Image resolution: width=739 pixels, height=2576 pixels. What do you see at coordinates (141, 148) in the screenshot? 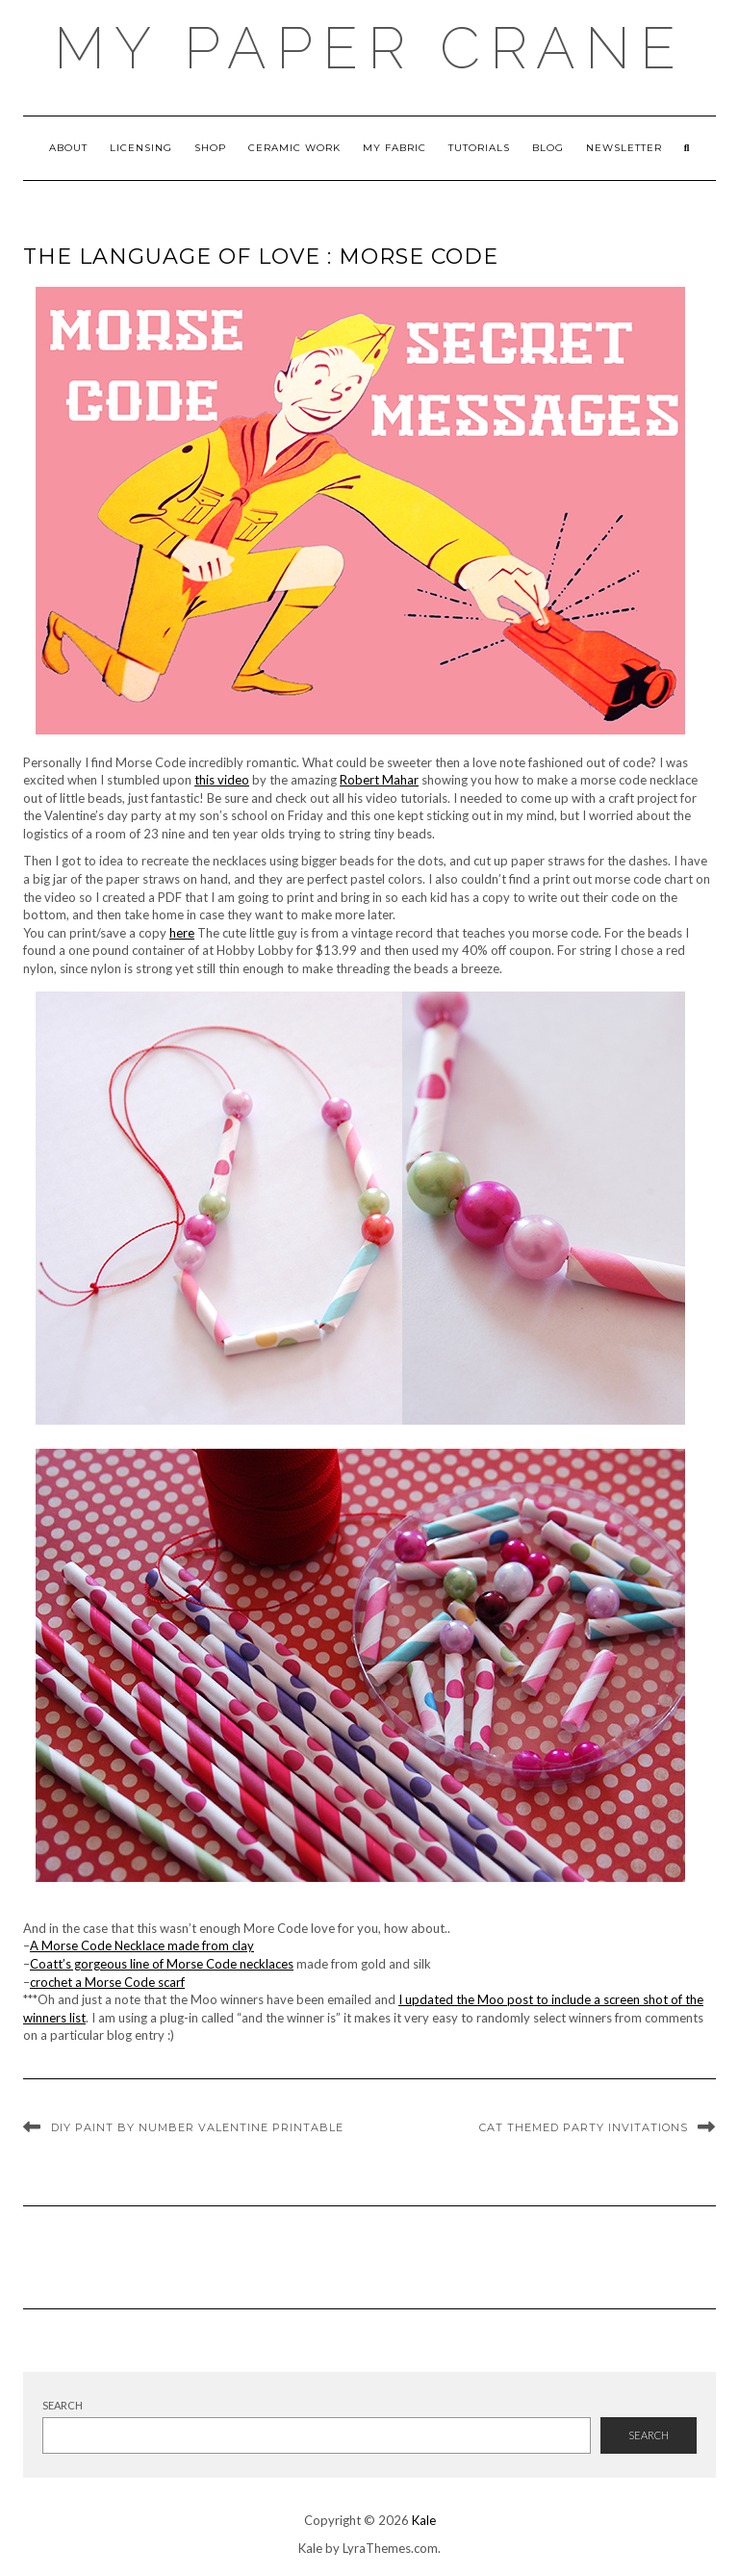
I see `Licensing` at bounding box center [141, 148].